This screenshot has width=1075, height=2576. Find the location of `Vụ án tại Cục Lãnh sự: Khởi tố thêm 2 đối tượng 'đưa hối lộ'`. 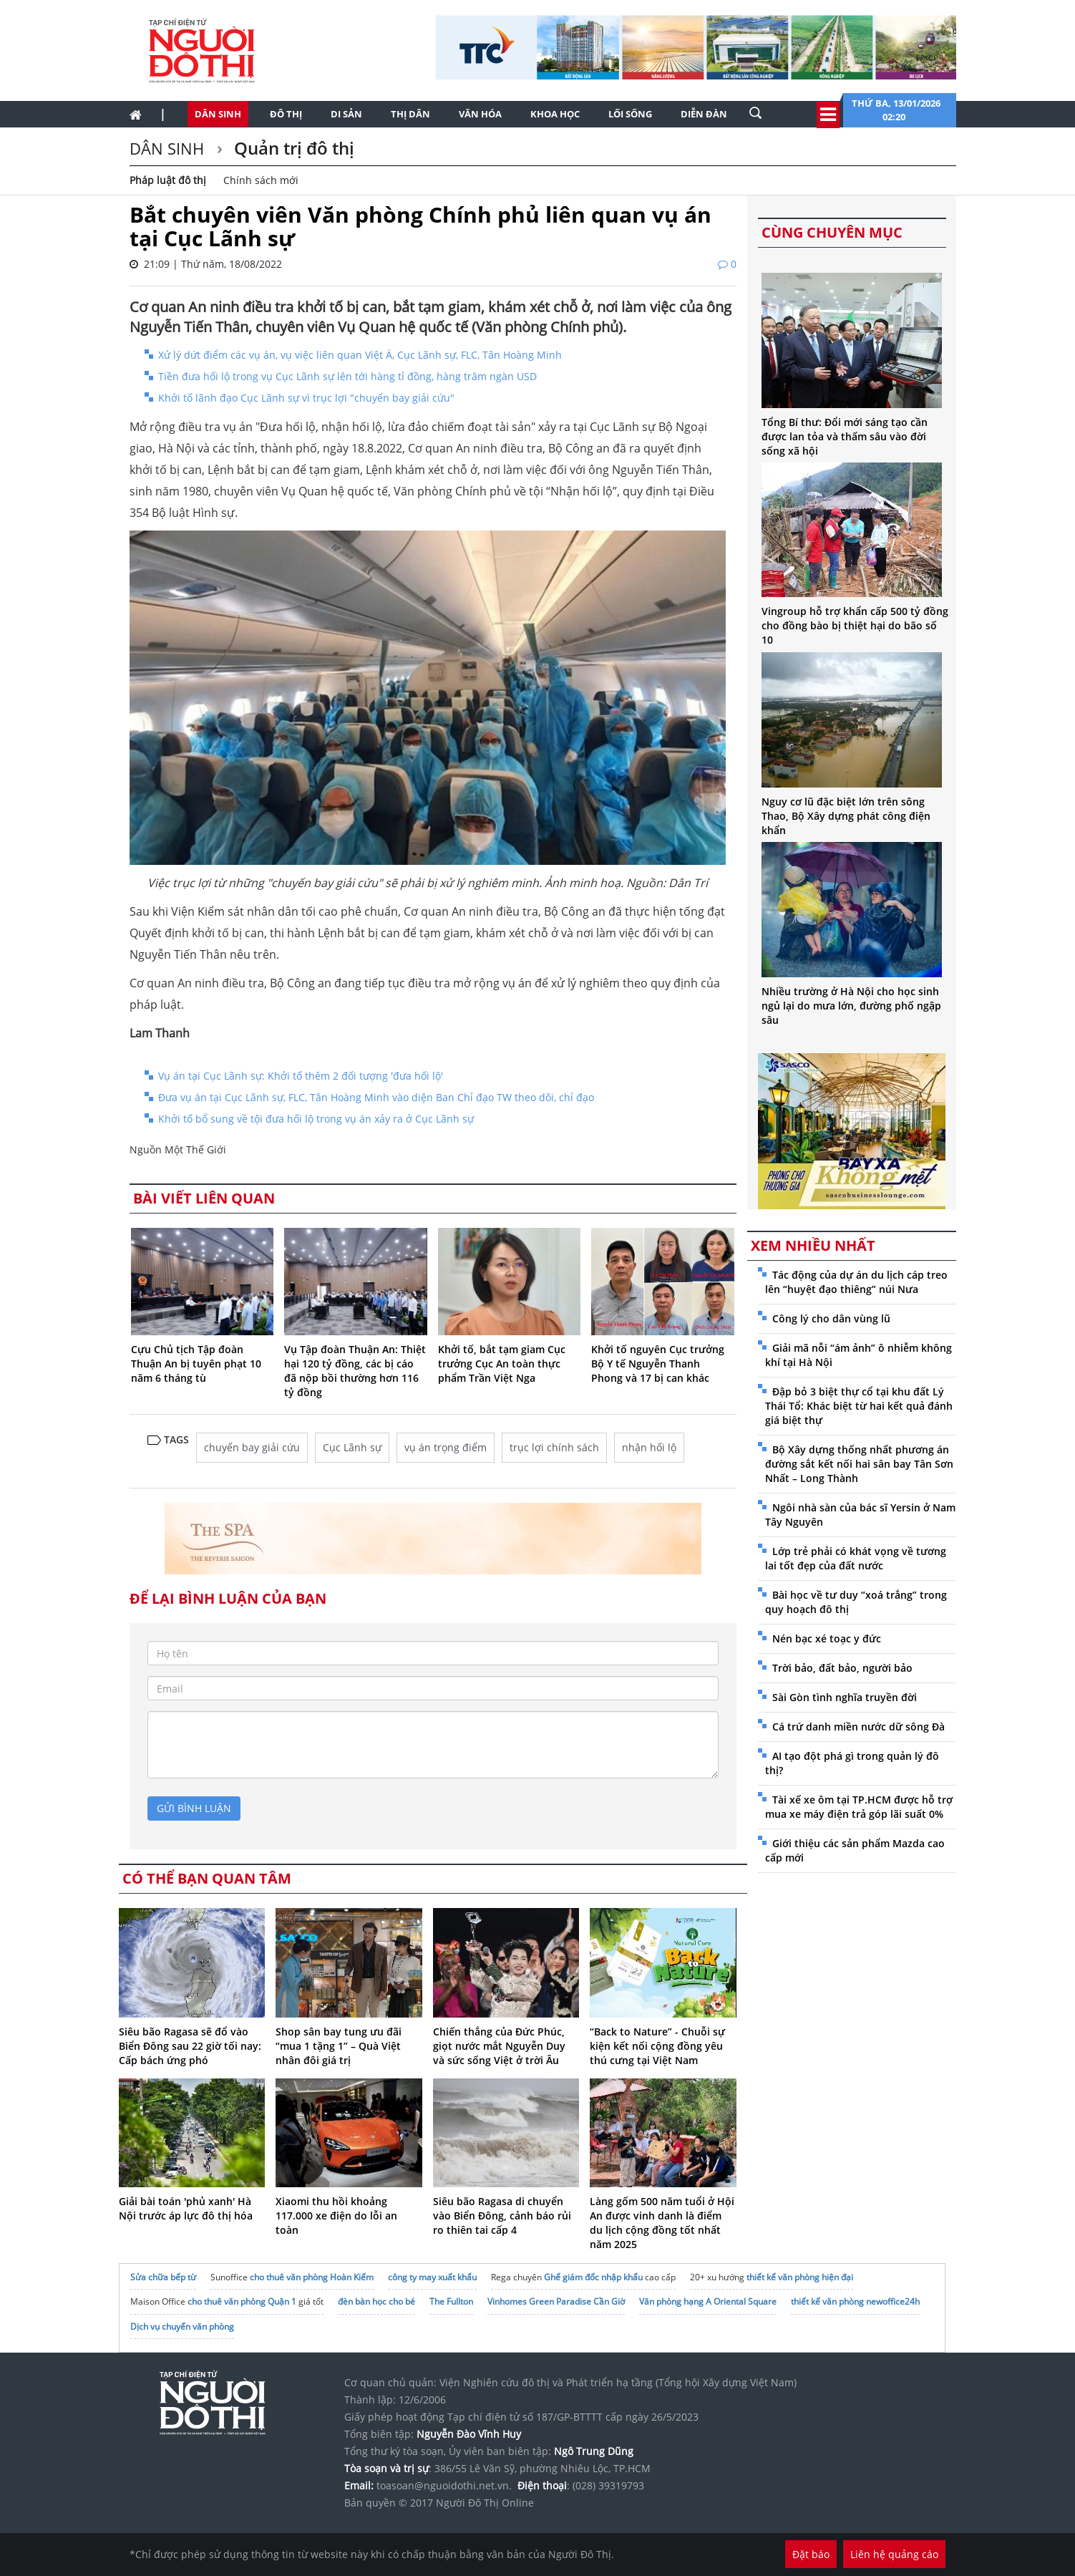

Vụ án tại Cục Lãnh sự: Khởi tố thêm 2 đối tượng 'đưa hối lộ' is located at coordinates (300, 1076).